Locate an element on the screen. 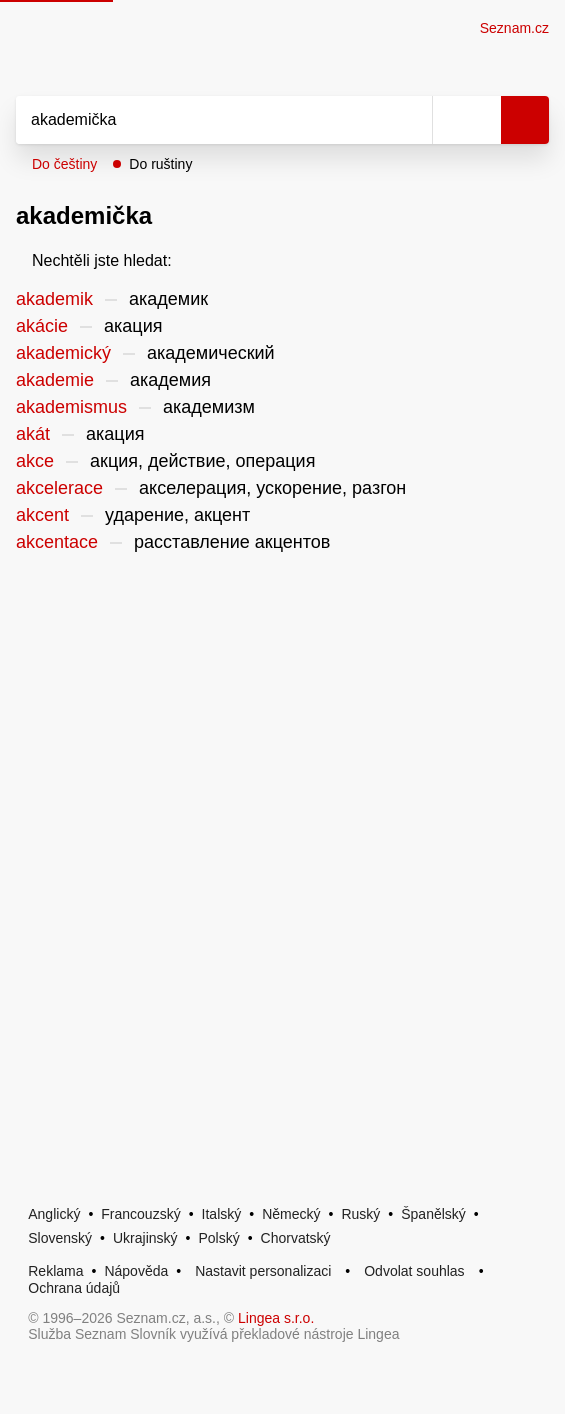 This screenshot has height=1414, width=565. akácie is located at coordinates (42, 326).